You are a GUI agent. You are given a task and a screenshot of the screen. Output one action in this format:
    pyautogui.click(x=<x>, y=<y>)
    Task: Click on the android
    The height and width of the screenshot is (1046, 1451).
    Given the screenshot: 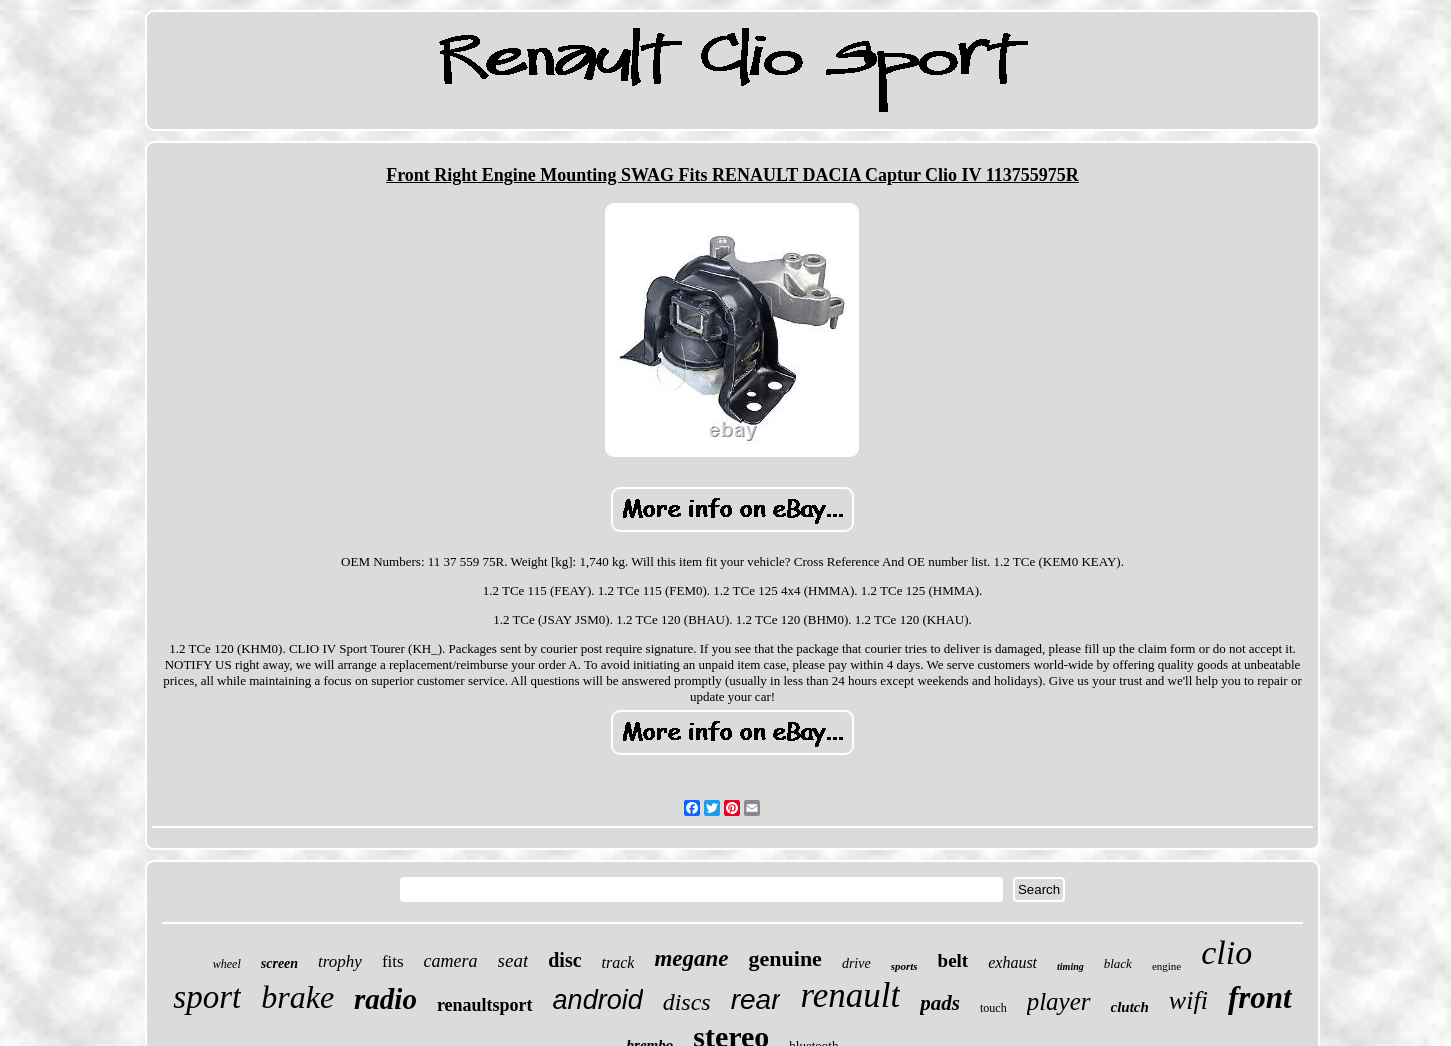 What is the action you would take?
    pyautogui.click(x=598, y=1000)
    